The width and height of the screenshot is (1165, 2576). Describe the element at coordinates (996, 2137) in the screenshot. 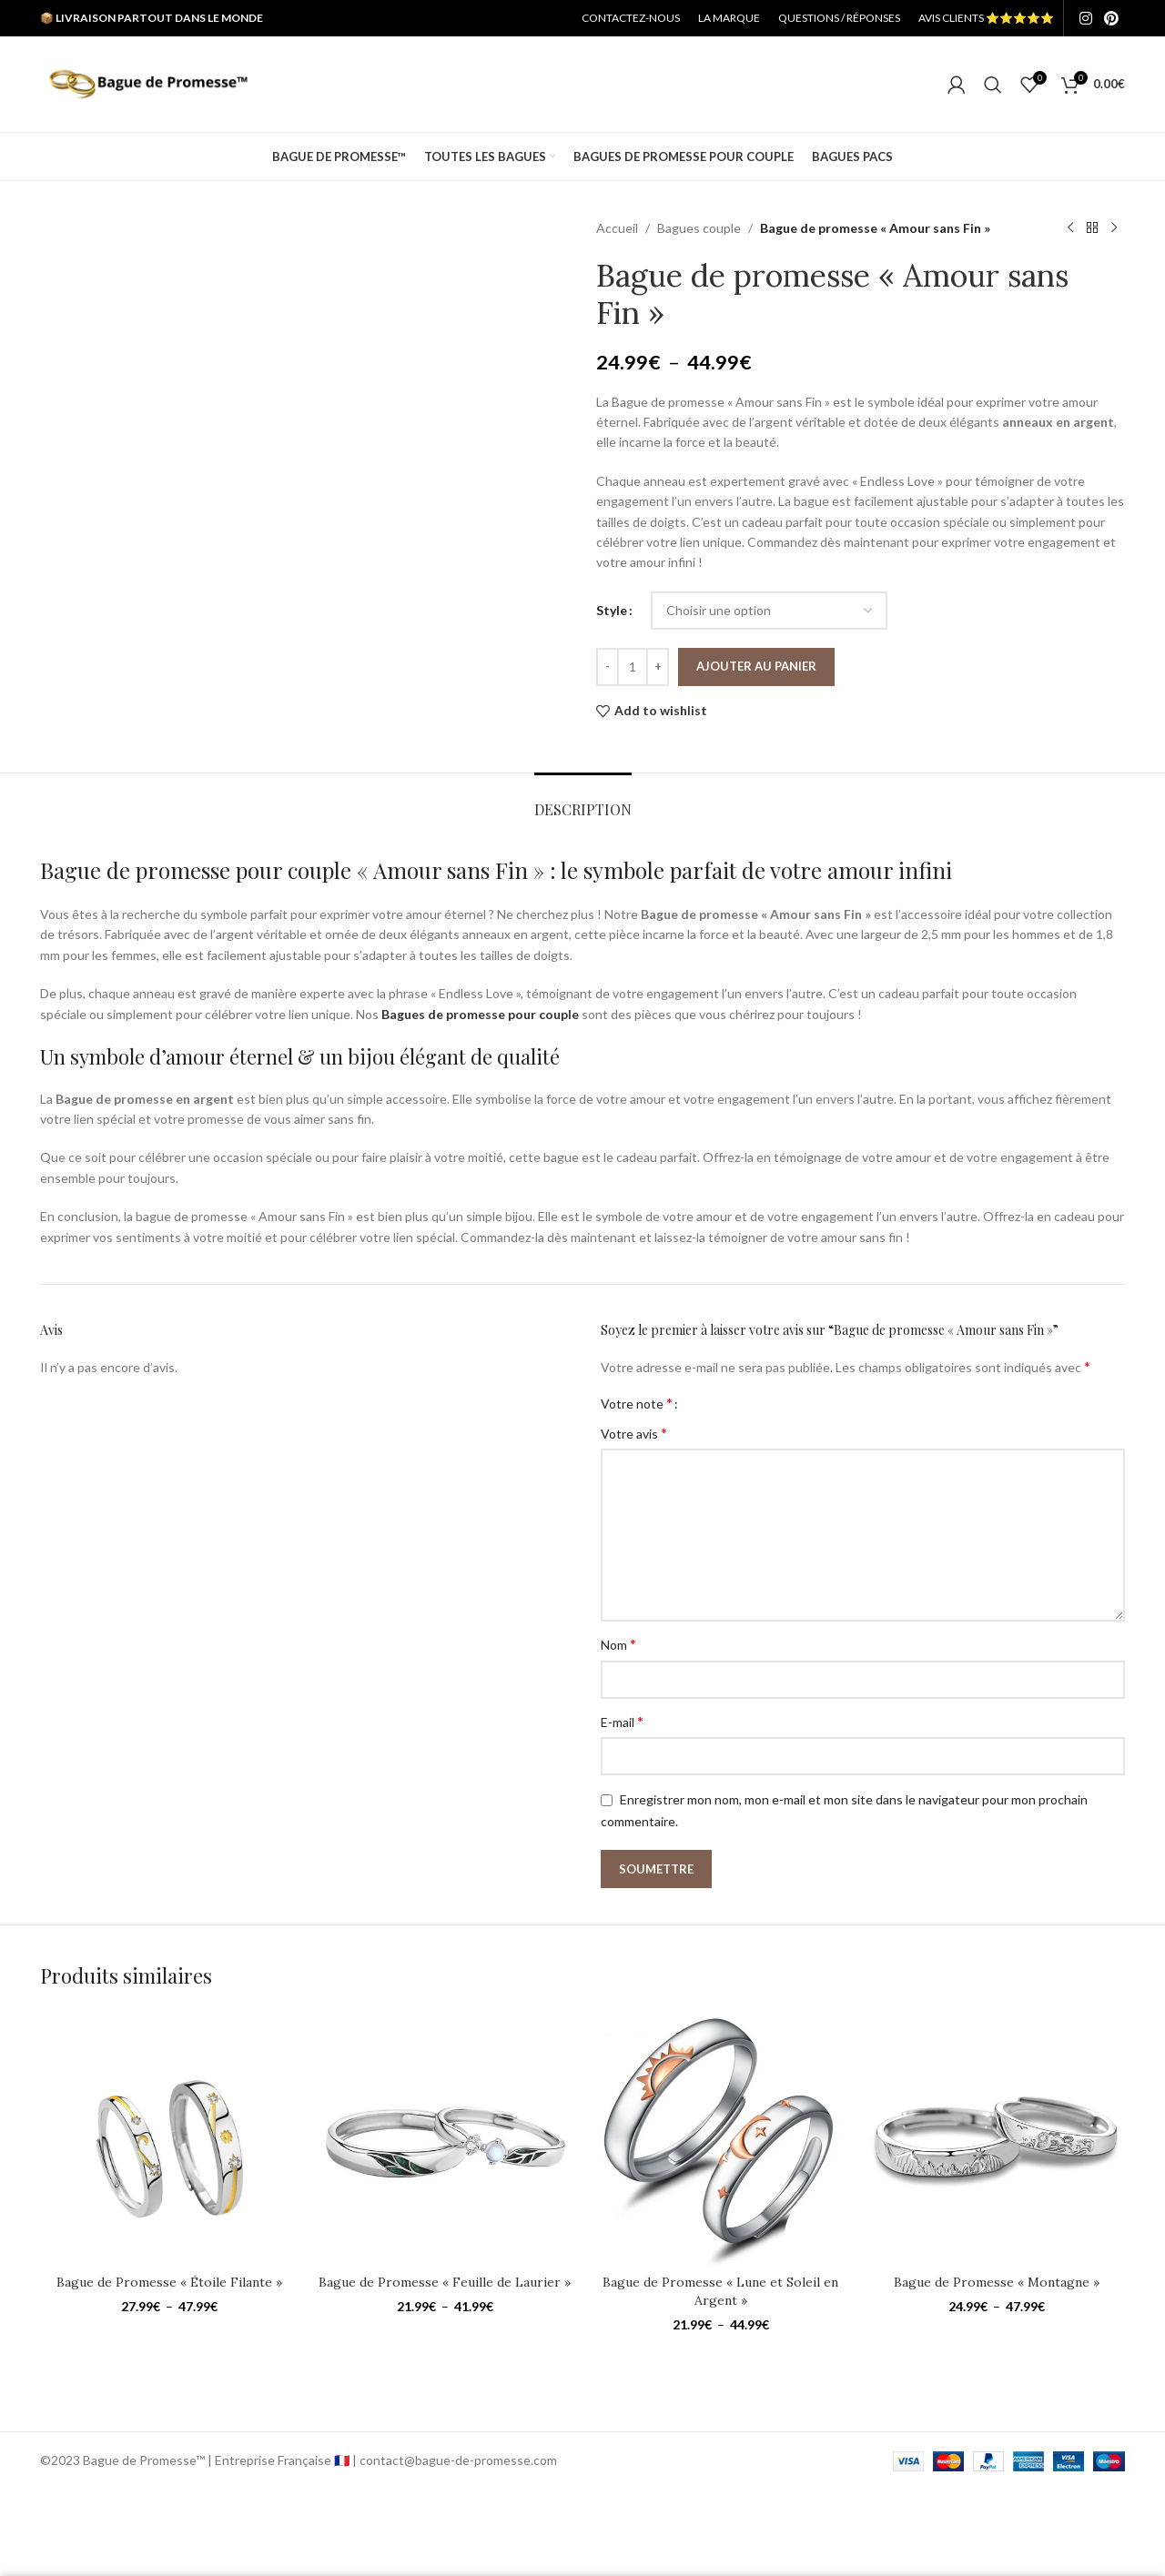

I see `[Bague de Promesse « Montagne »]` at that location.